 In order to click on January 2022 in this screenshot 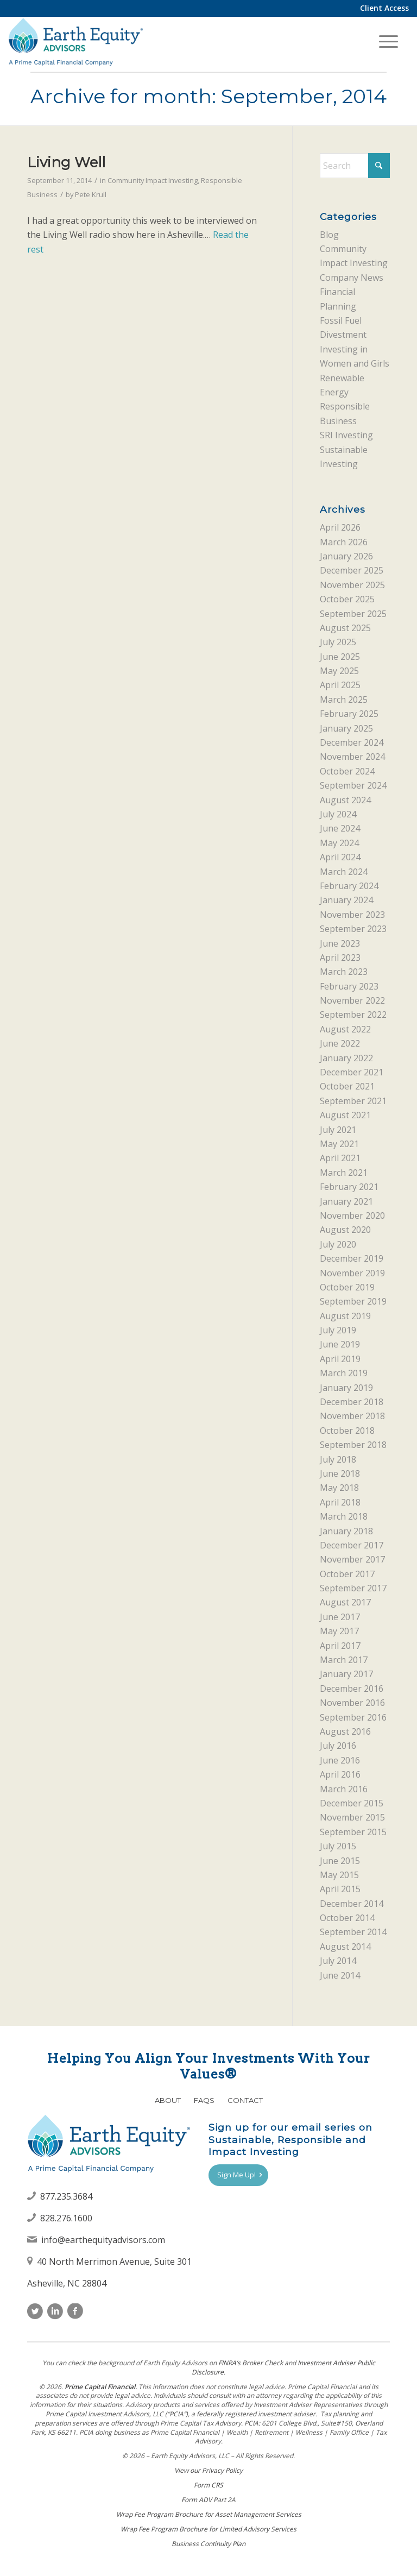, I will do `click(346, 1058)`.